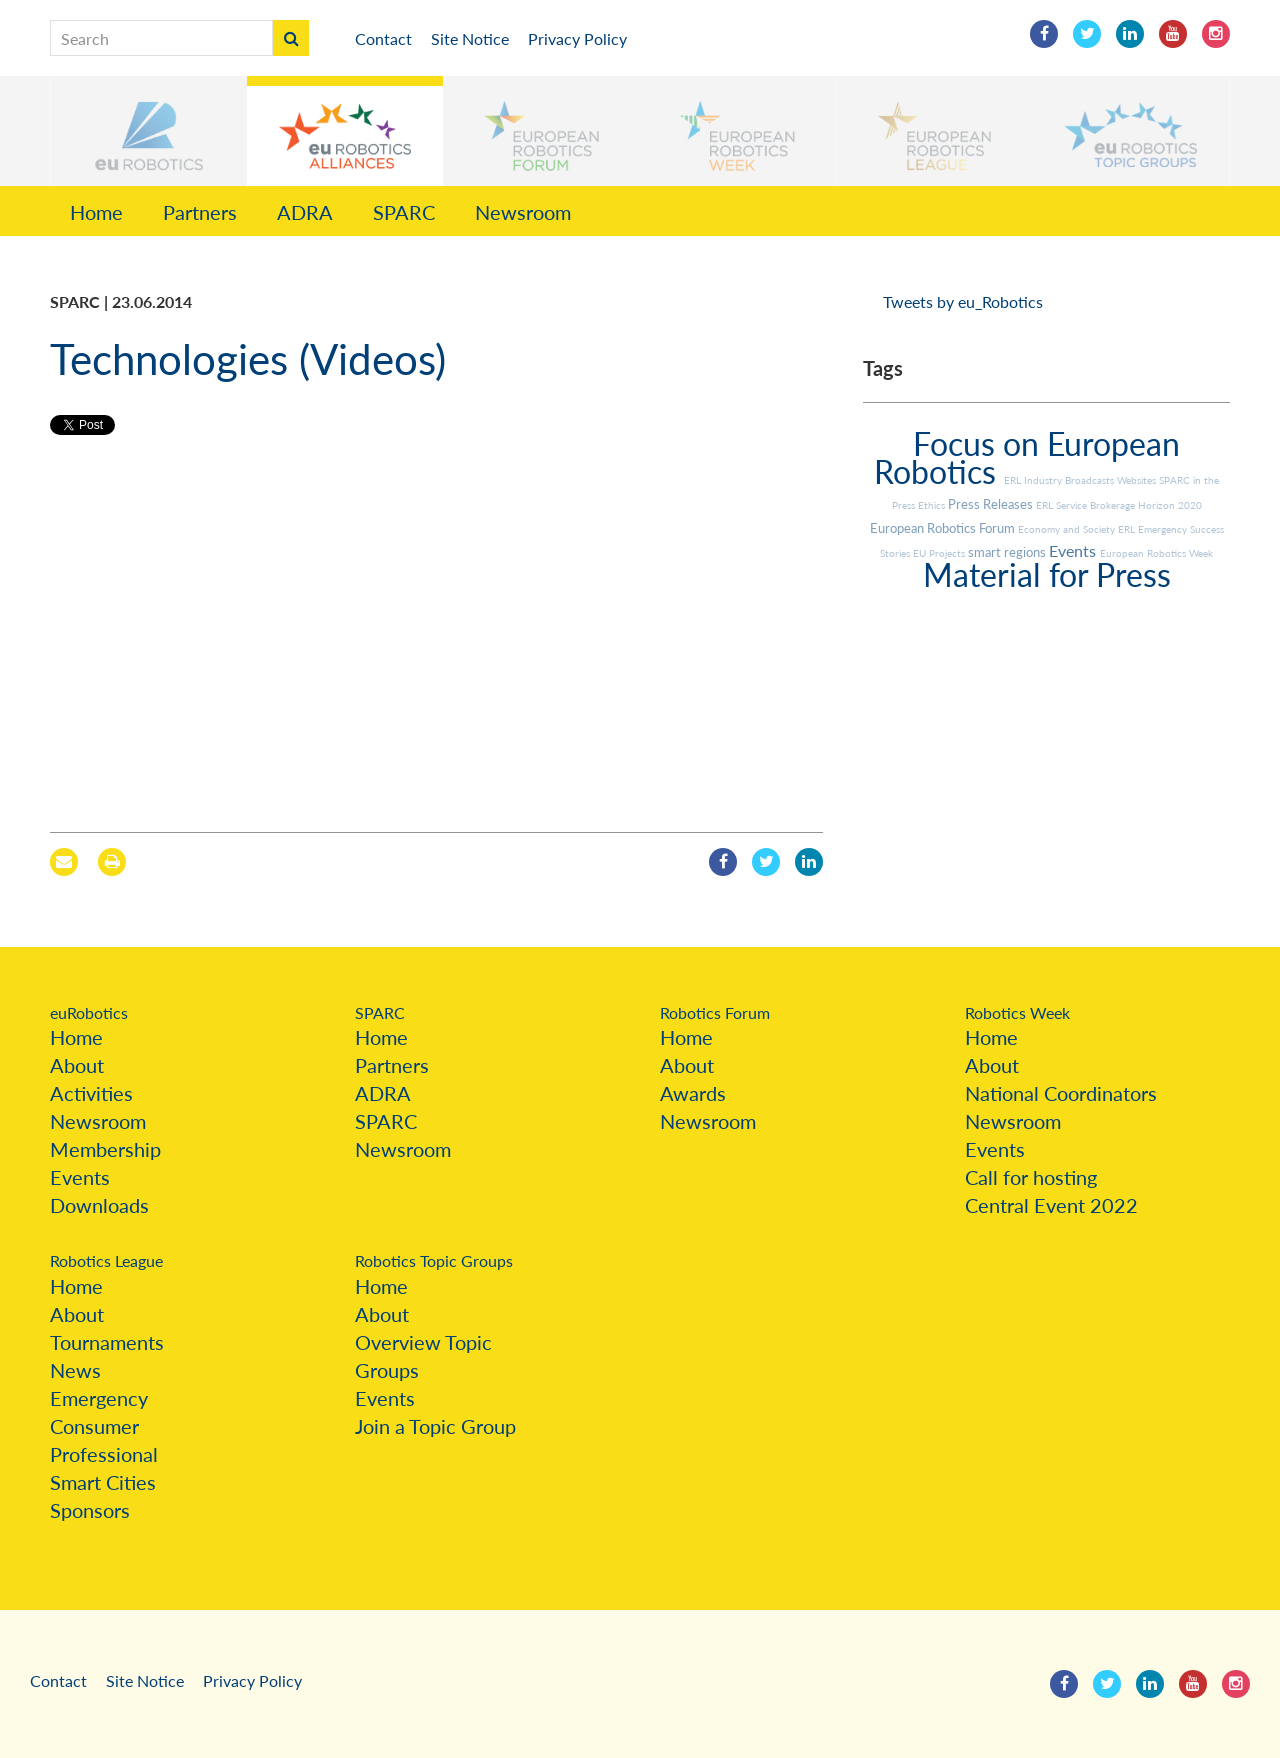  Describe the element at coordinates (1138, 480) in the screenshot. I see `Websites` at that location.